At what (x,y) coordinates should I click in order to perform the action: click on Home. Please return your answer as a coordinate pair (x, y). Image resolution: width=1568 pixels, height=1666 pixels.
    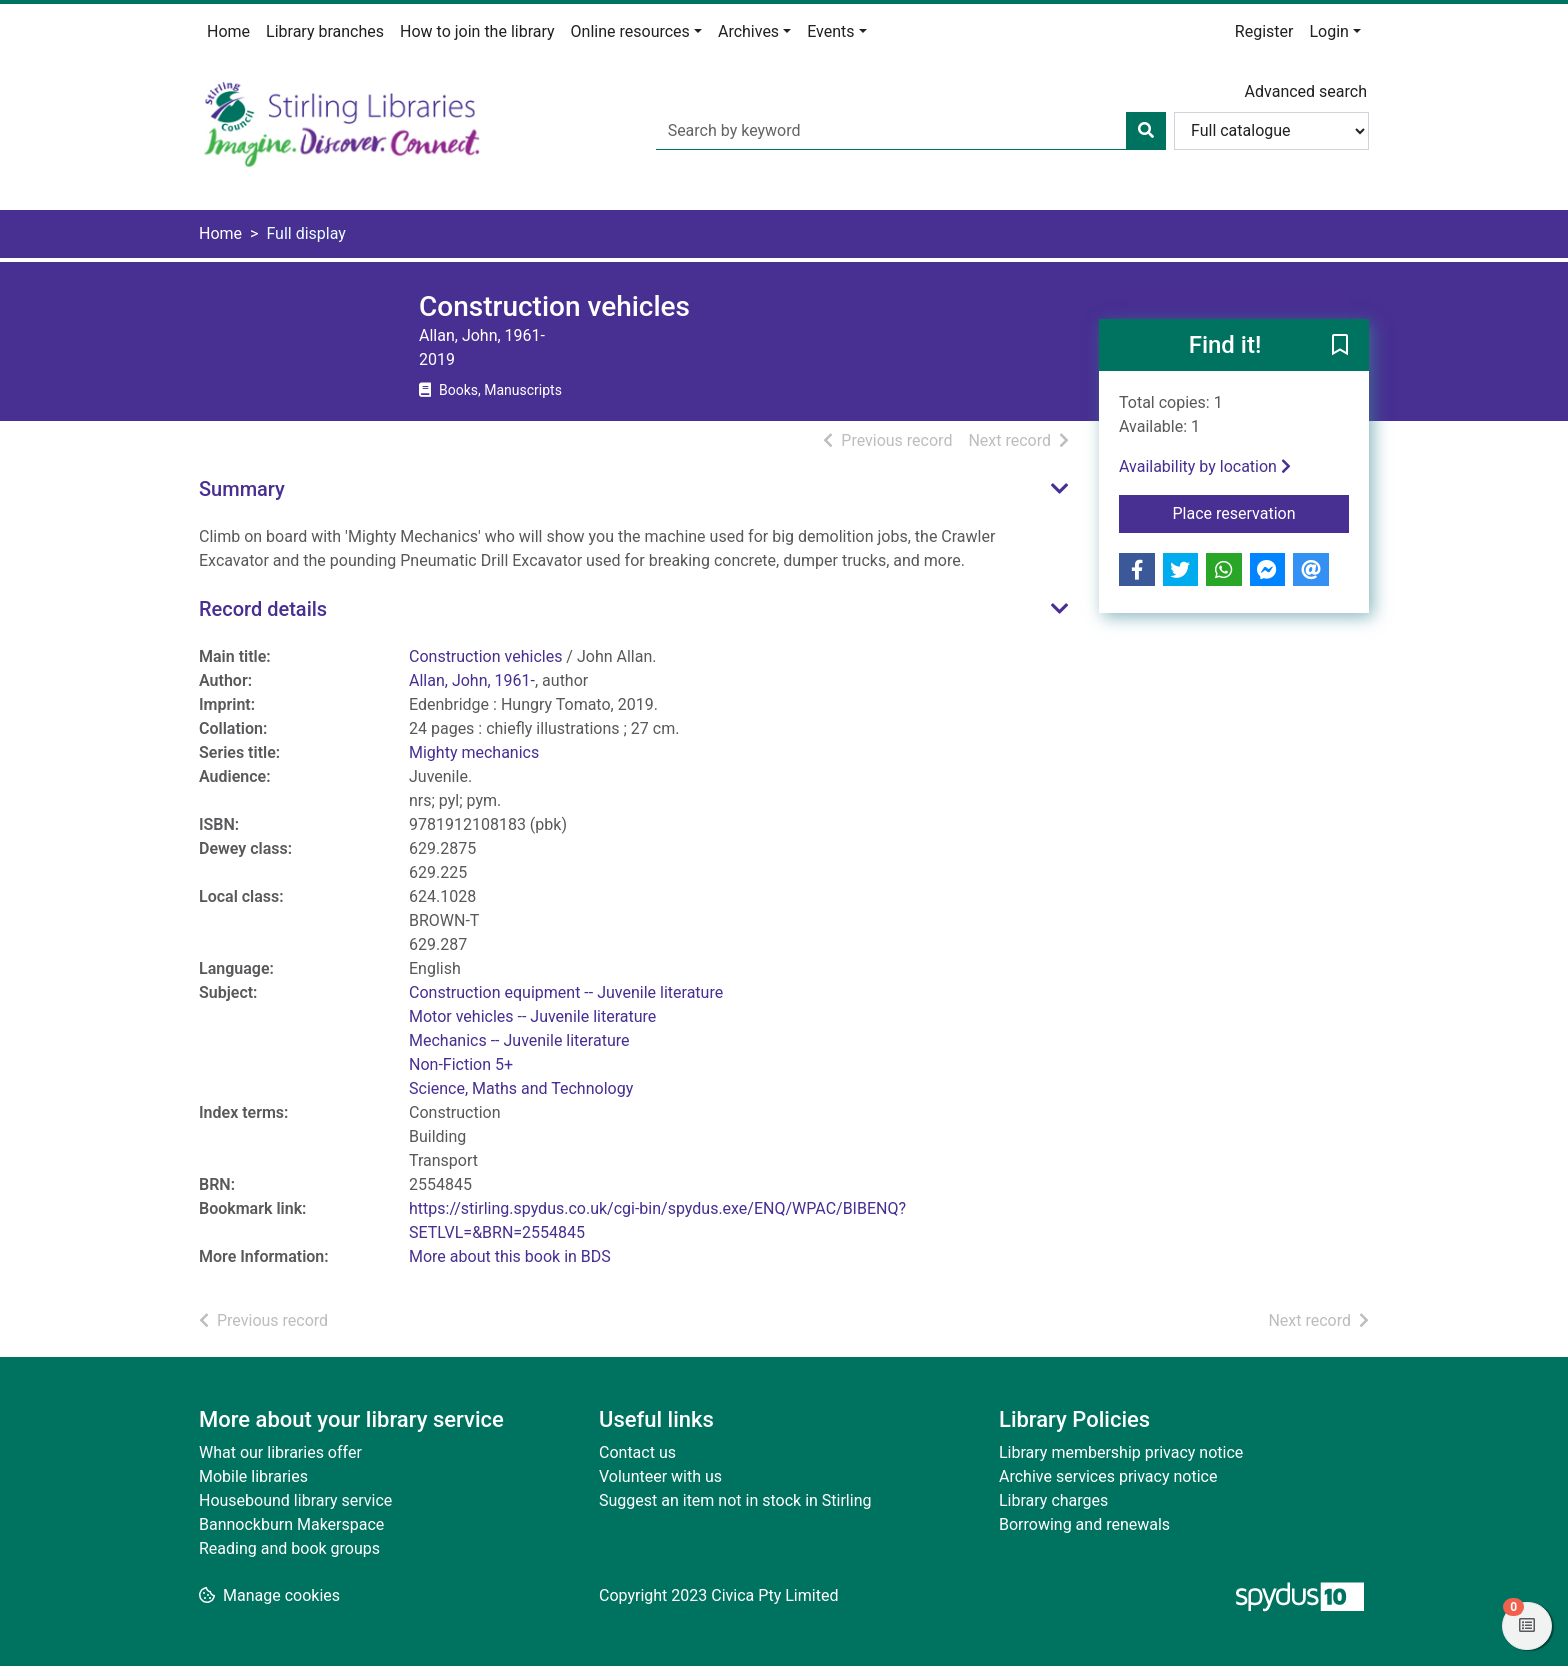
    Looking at the image, I should click on (228, 31).